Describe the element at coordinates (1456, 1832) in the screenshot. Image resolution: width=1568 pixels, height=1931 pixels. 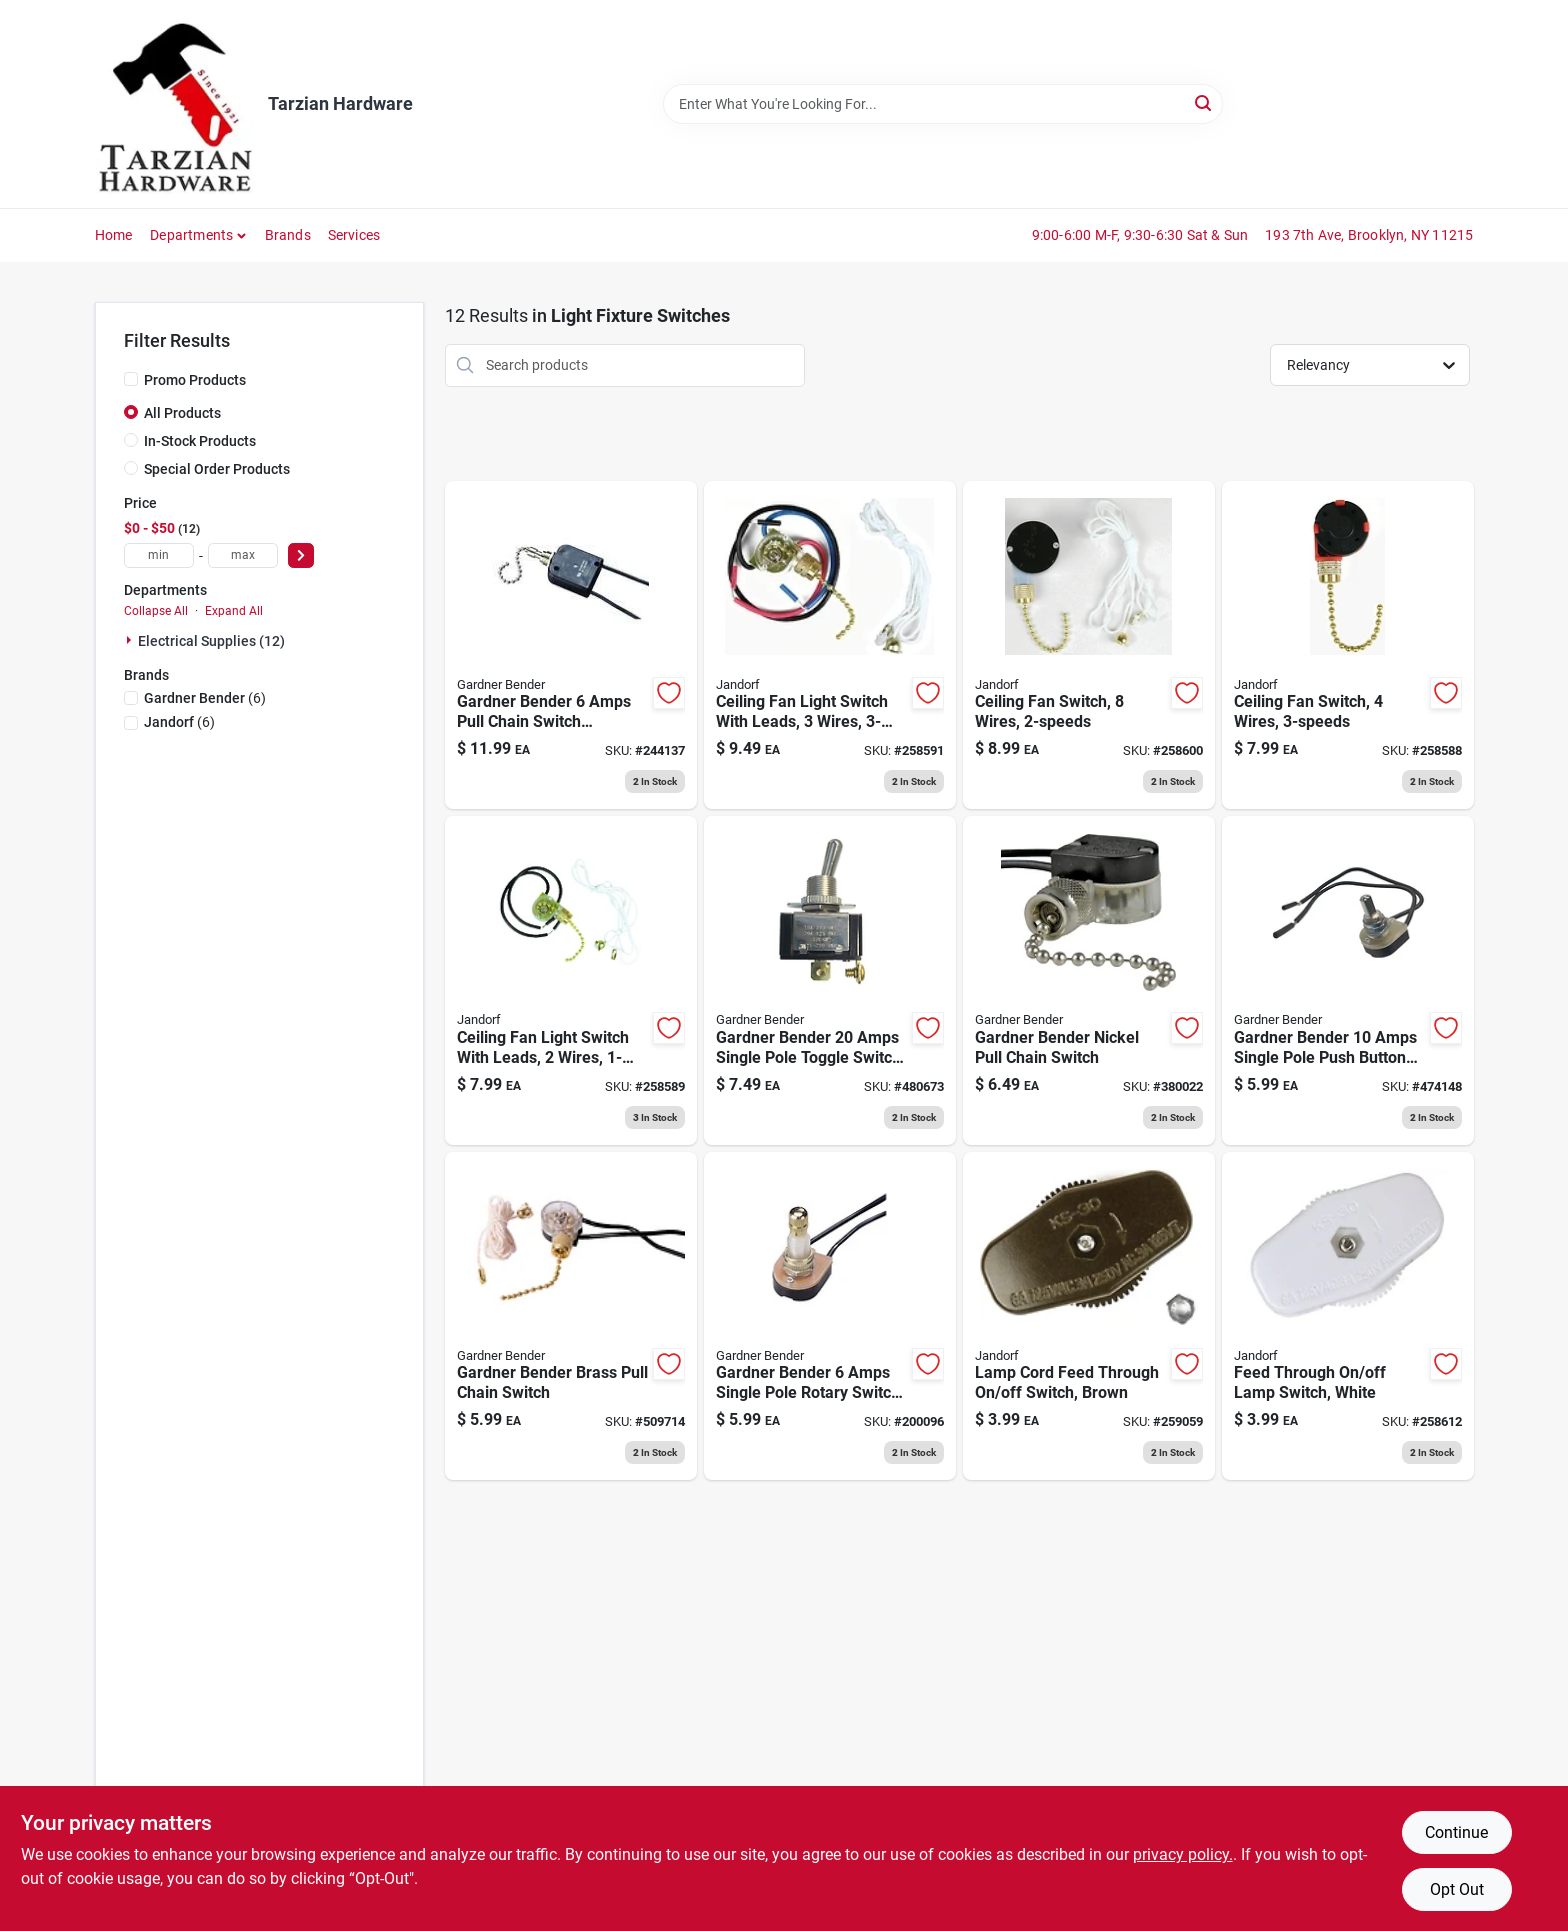
I see `Continue` at that location.